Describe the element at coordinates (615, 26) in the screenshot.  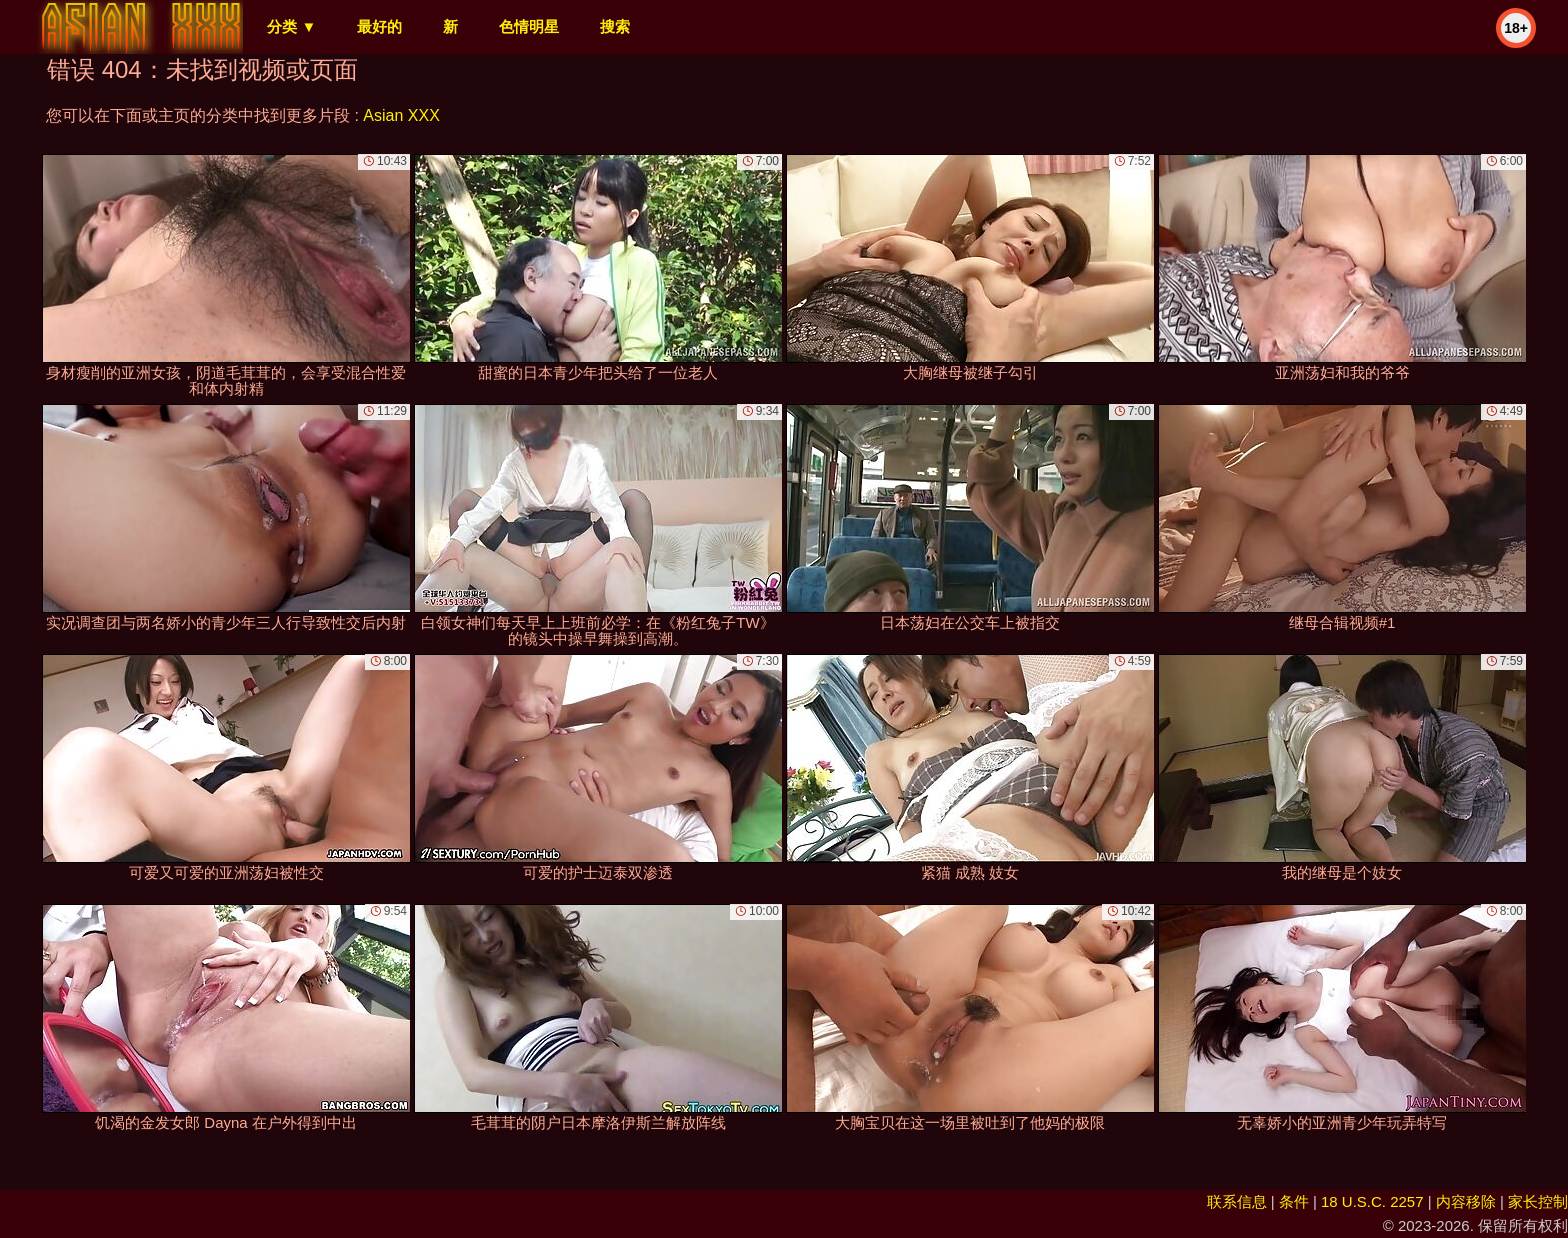
I see `搜索` at that location.